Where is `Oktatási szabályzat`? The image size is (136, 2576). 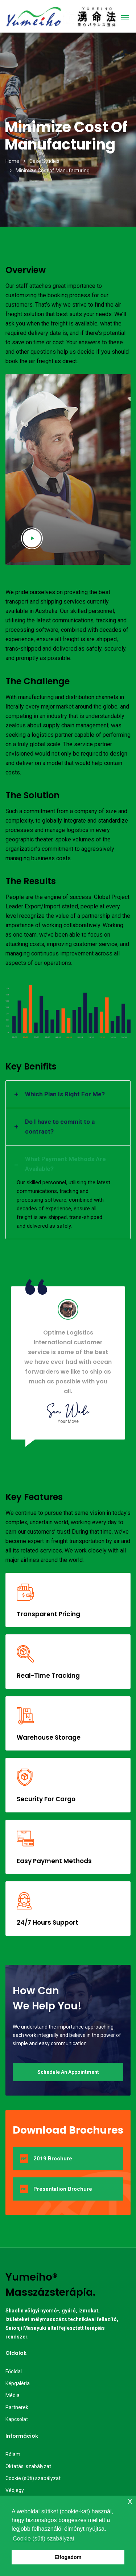
Oktatási szabályzat is located at coordinates (28, 2466).